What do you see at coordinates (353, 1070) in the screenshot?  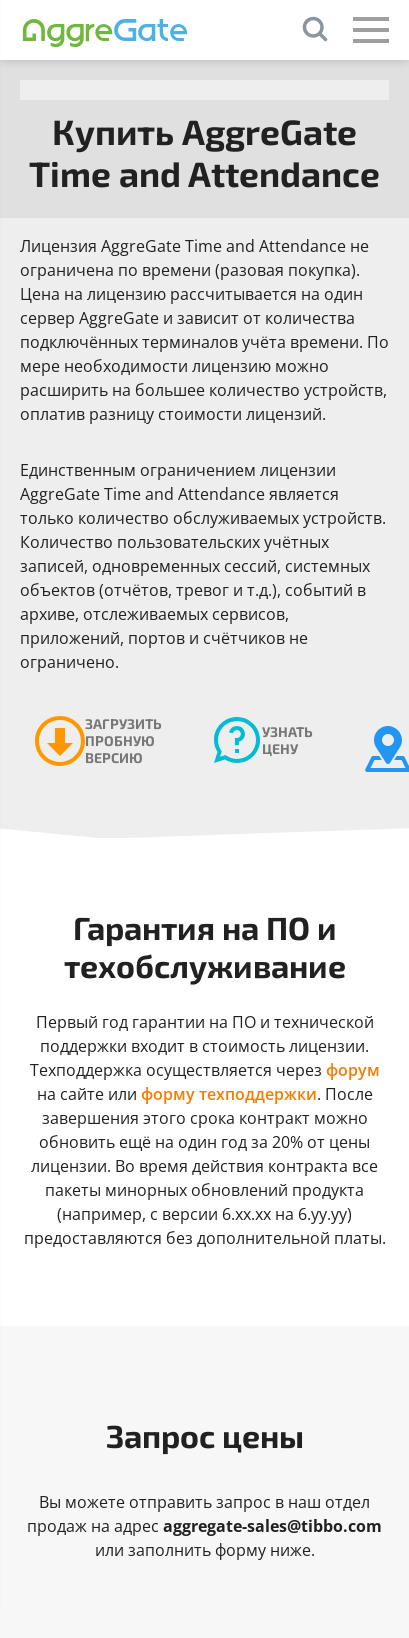 I see `форум` at bounding box center [353, 1070].